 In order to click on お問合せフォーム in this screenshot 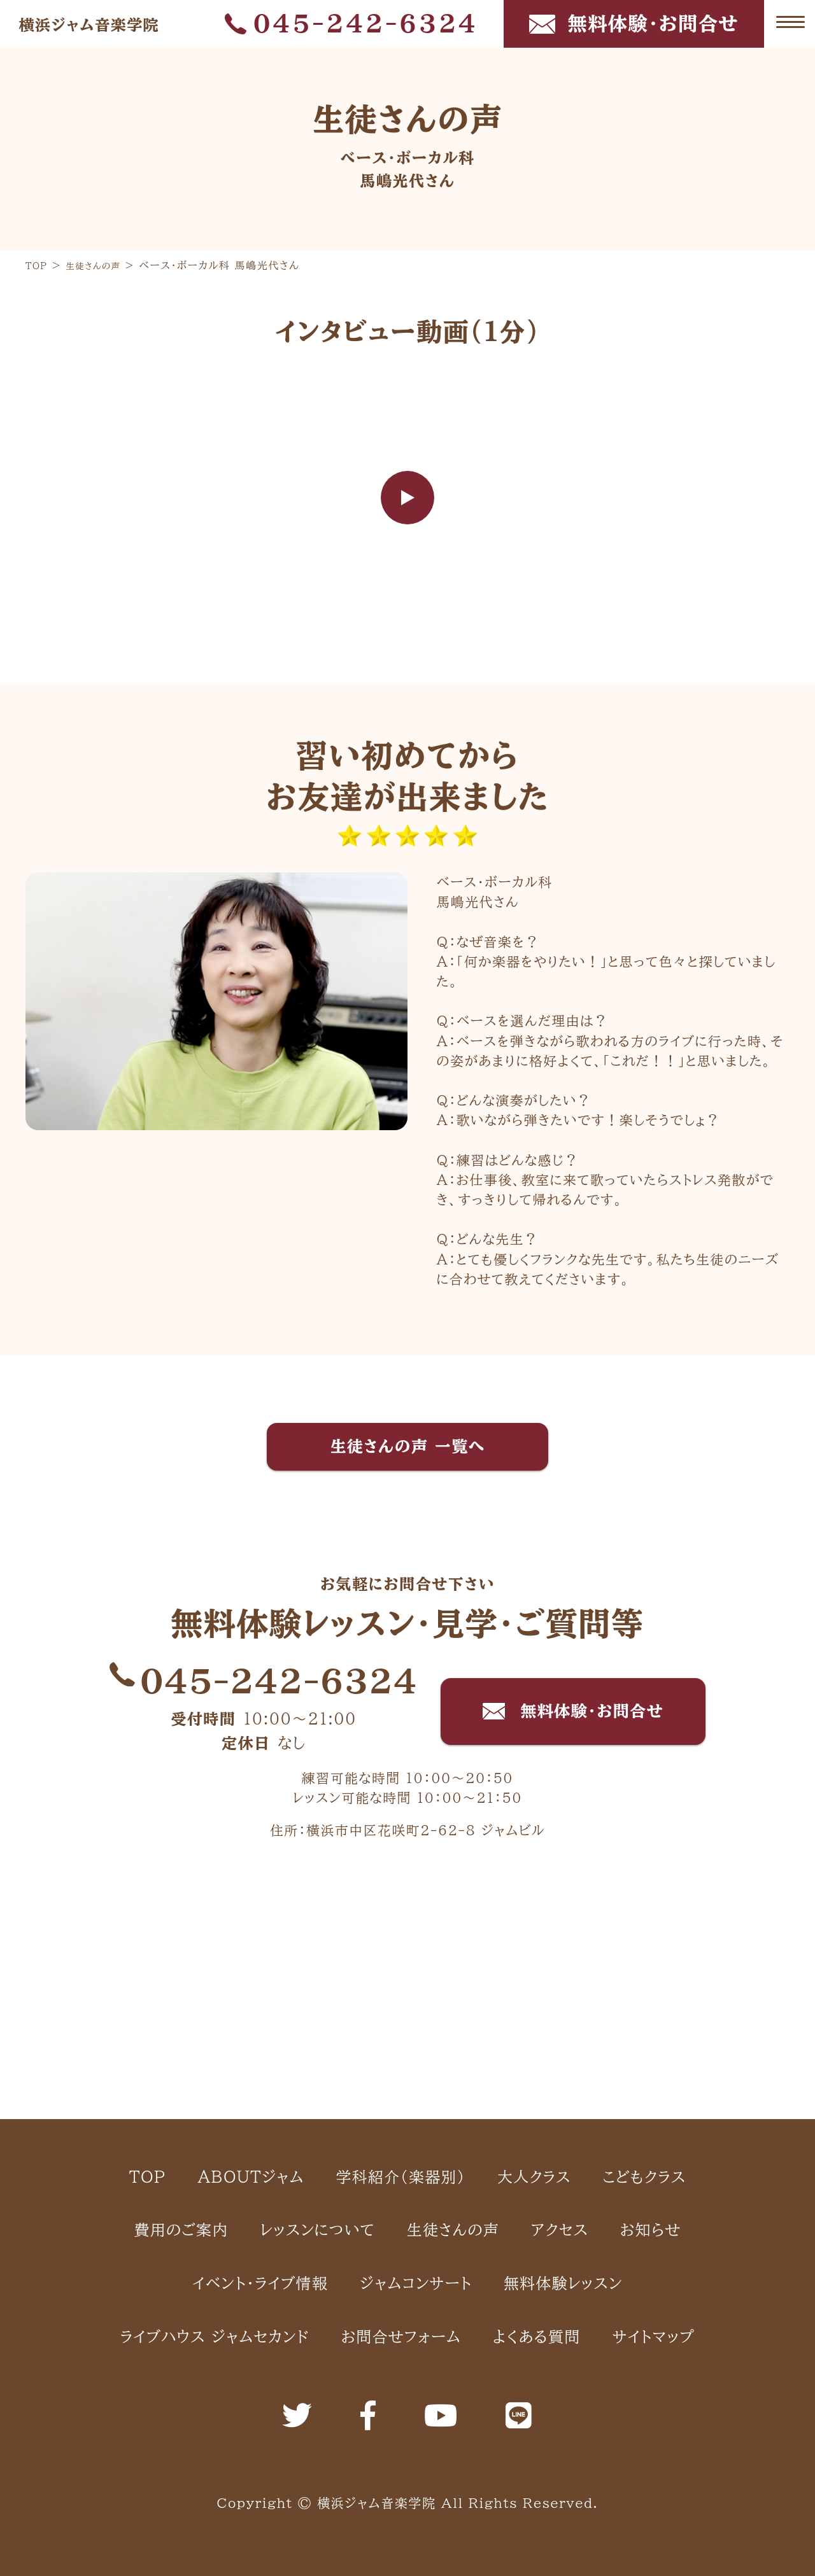, I will do `click(471, 2233)`.